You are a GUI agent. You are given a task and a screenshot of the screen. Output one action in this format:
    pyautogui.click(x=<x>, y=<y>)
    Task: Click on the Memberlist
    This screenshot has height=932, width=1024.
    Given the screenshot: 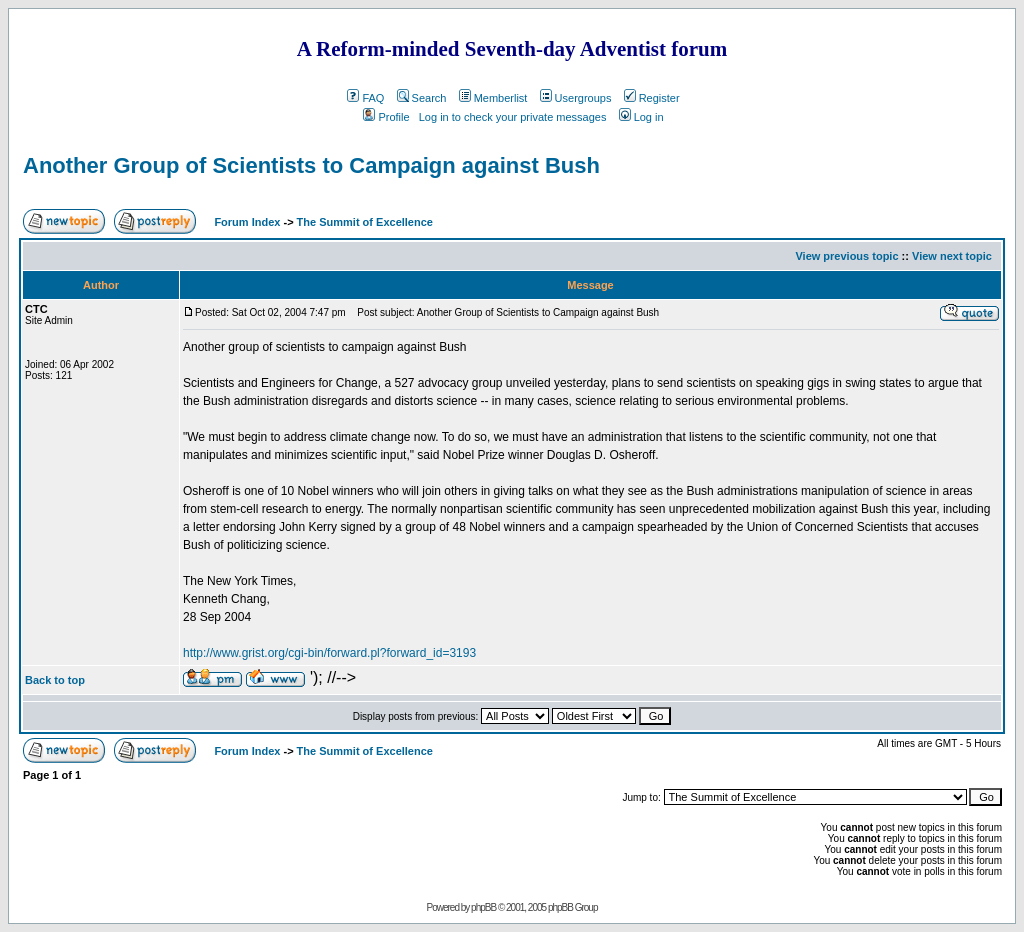 What is the action you would take?
    pyautogui.click(x=493, y=98)
    